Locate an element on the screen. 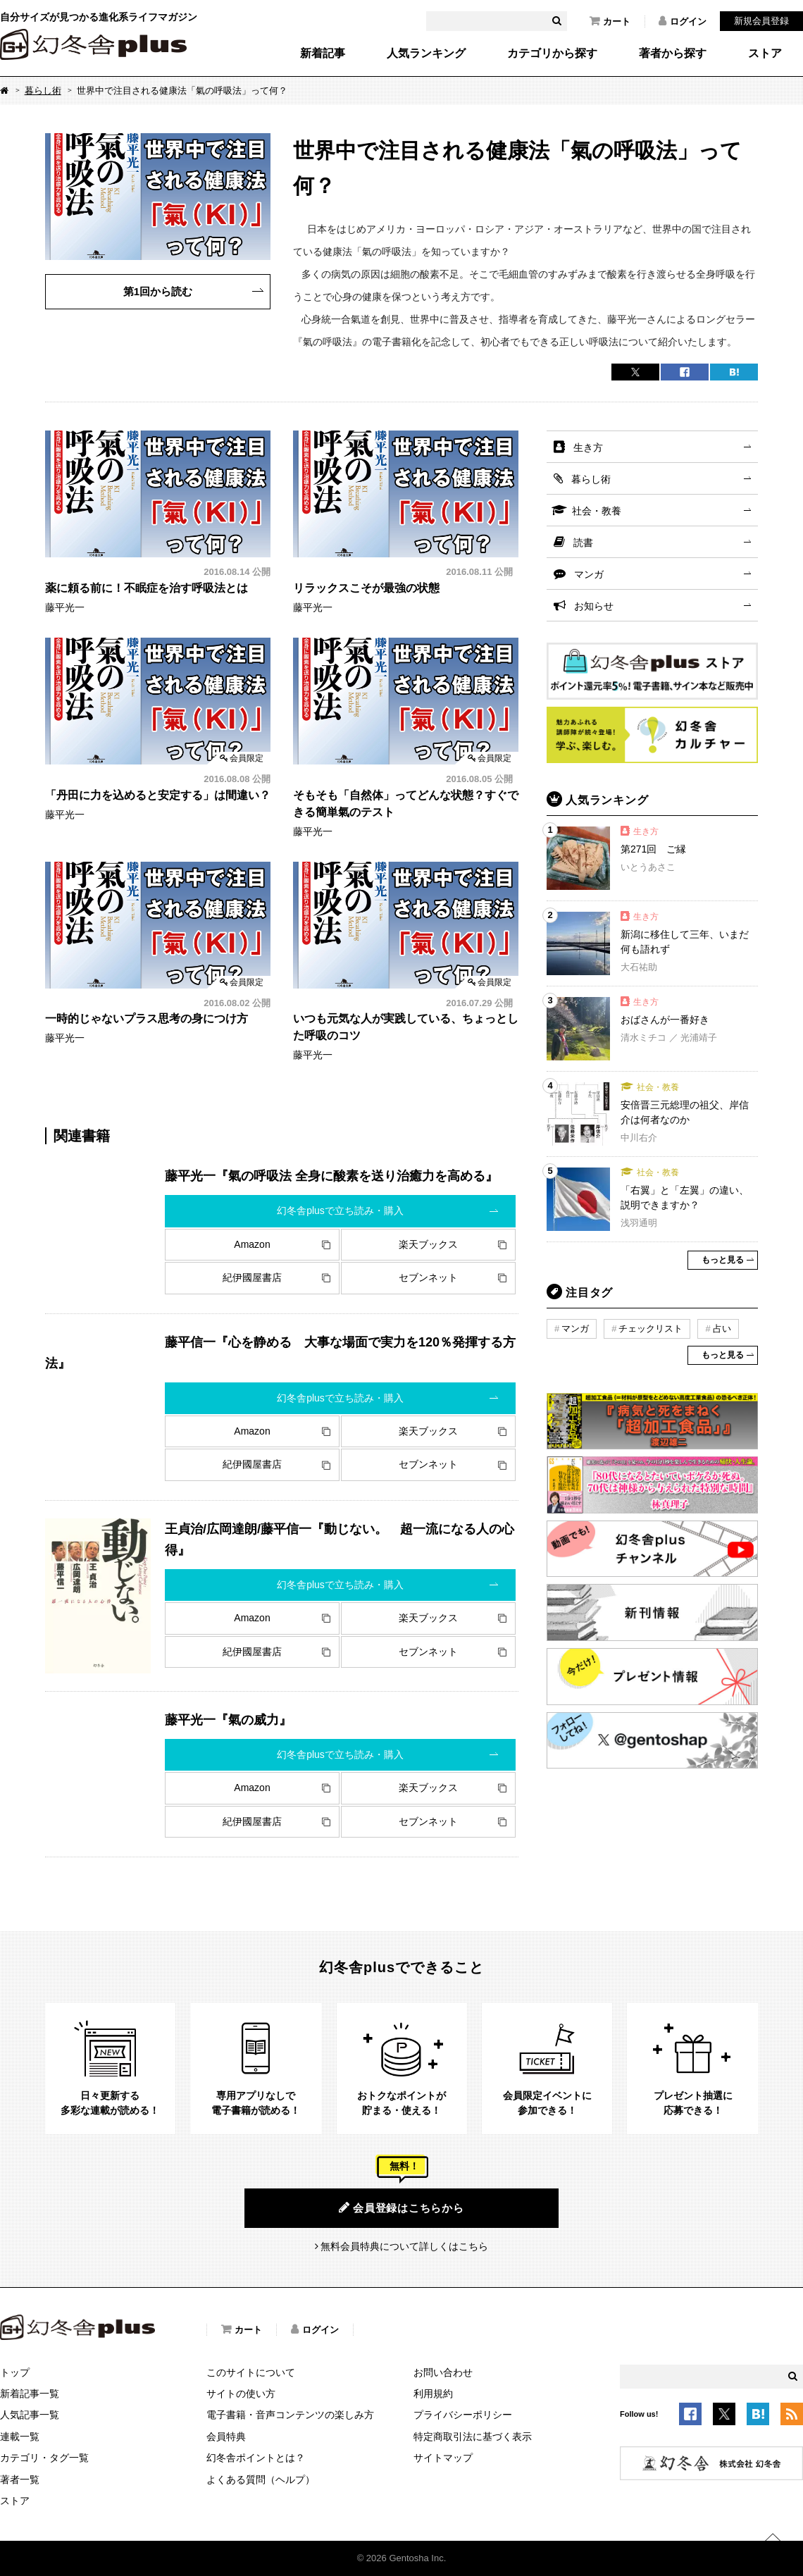 Image resolution: width=803 pixels, height=2576 pixels. 幻冬舎plusで立ち読み・購入 is located at coordinates (340, 1210).